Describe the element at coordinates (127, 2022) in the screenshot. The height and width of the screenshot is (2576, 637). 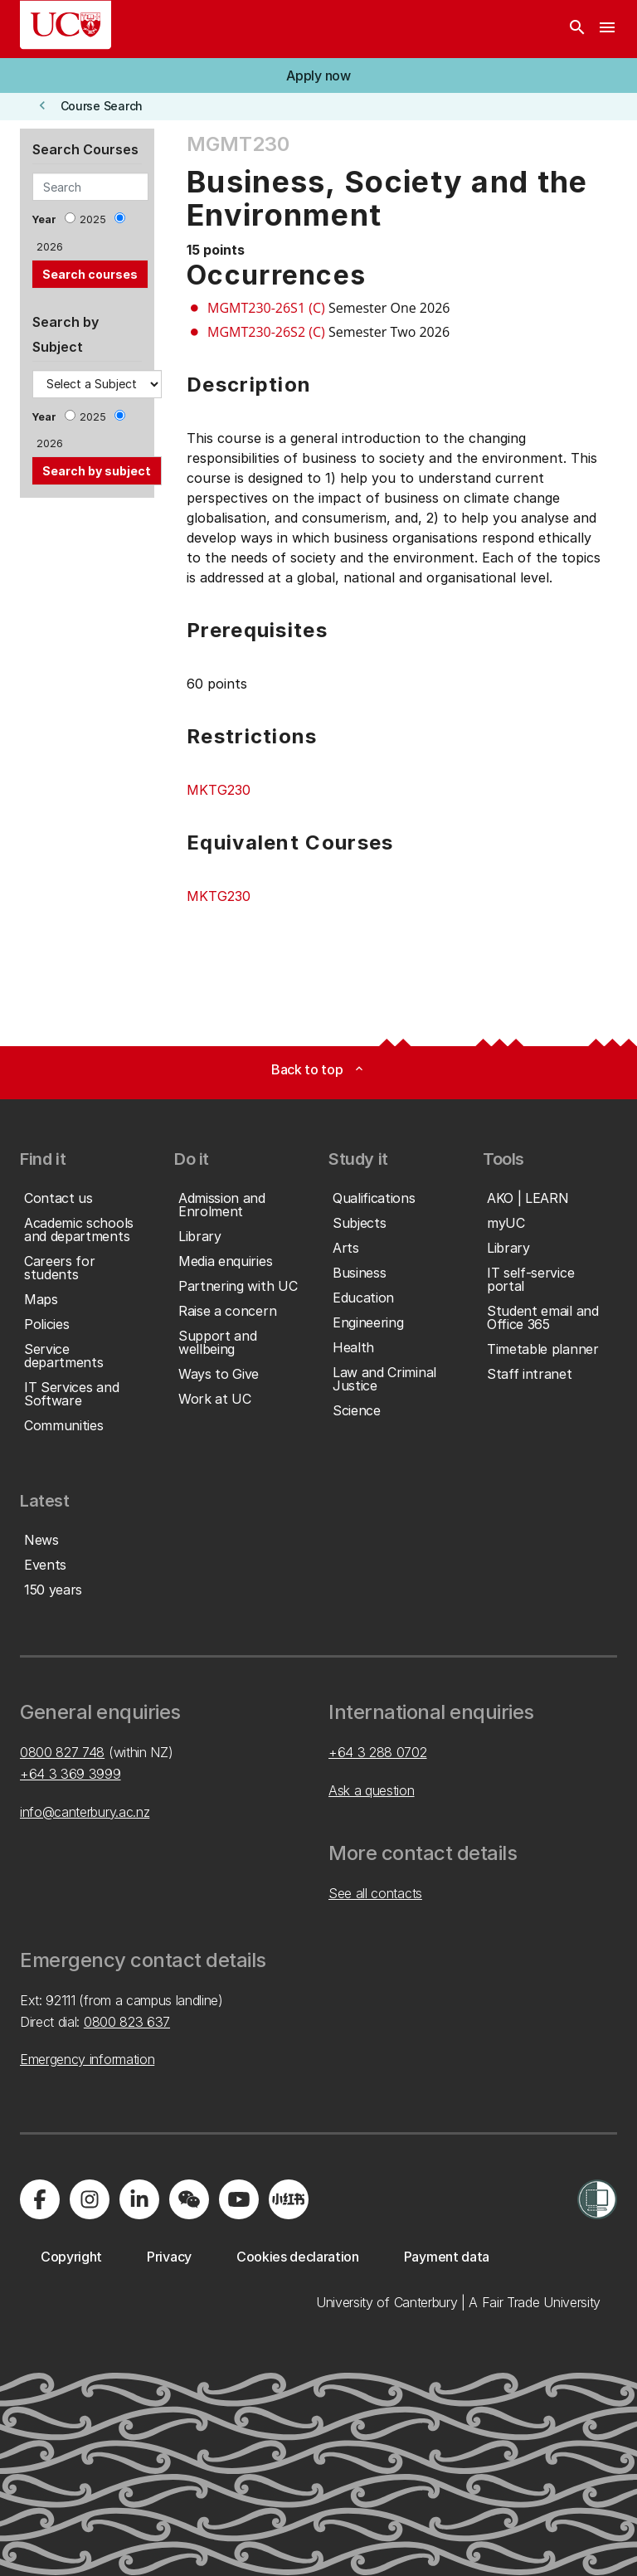
I see `0800 823 637` at that location.